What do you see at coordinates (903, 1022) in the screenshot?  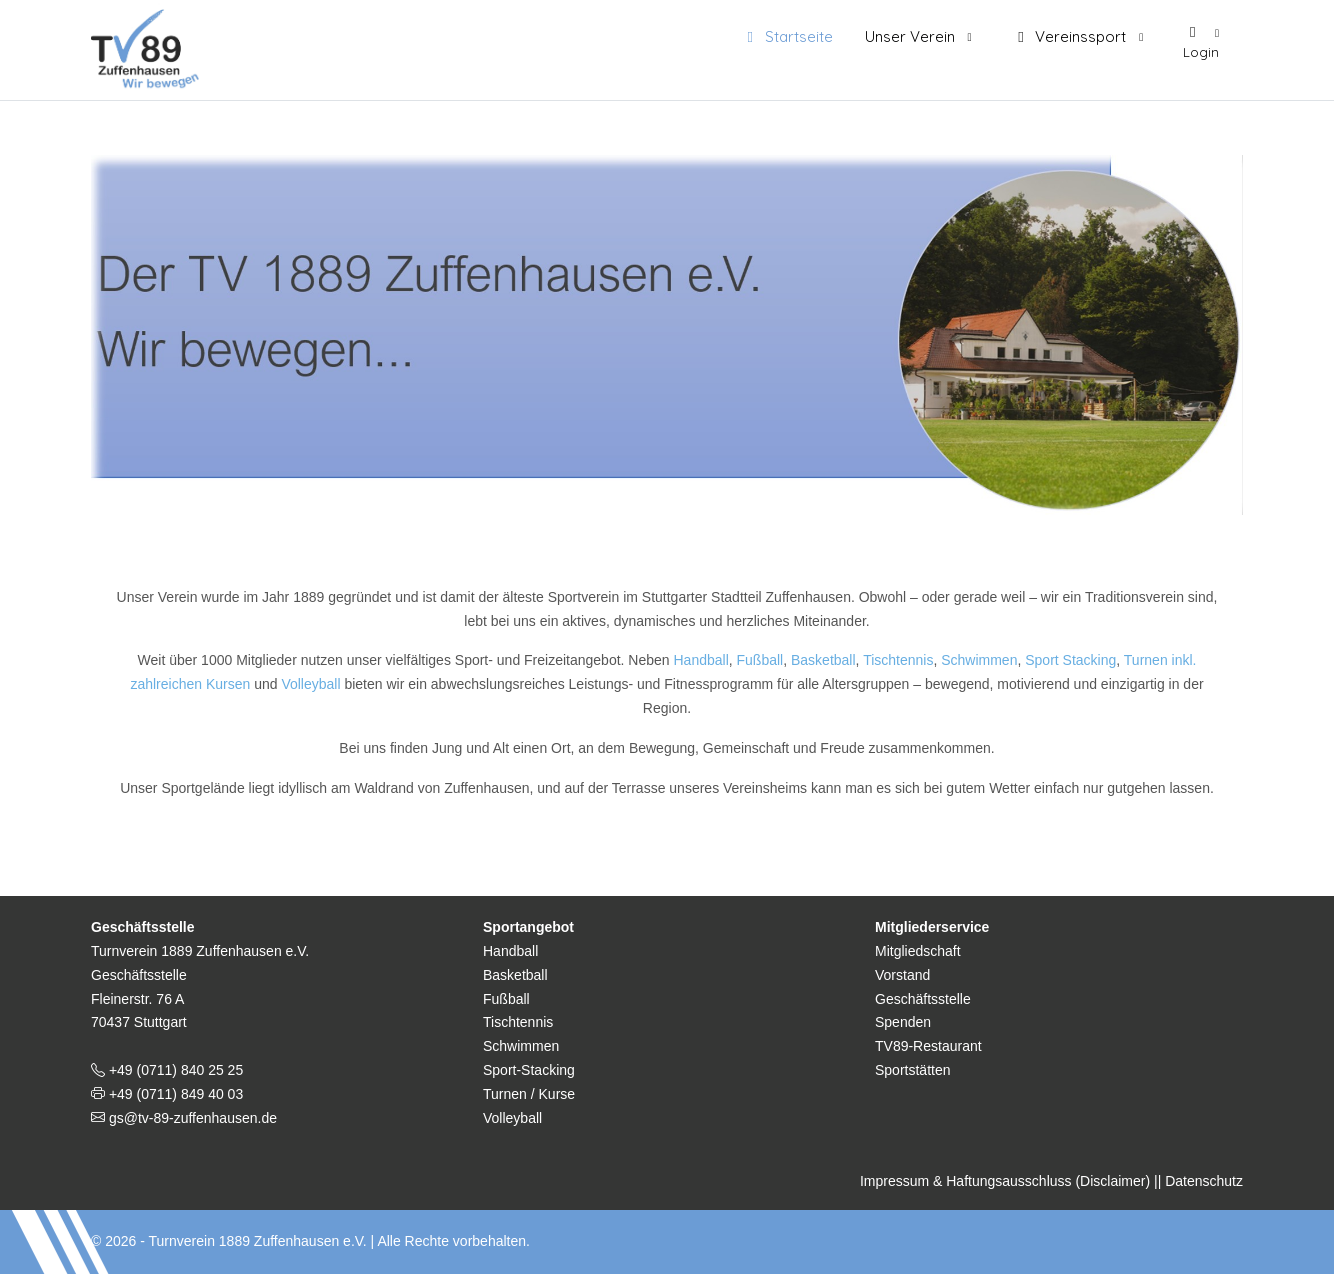 I see `Spenden` at bounding box center [903, 1022].